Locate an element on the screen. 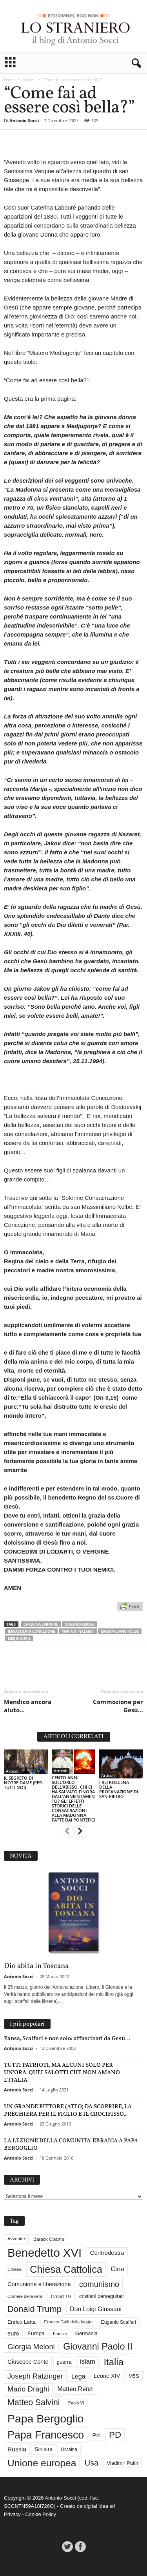  Vladimir Putin [Vladimir Putin (33 elementi)] is located at coordinates (122, 2463).